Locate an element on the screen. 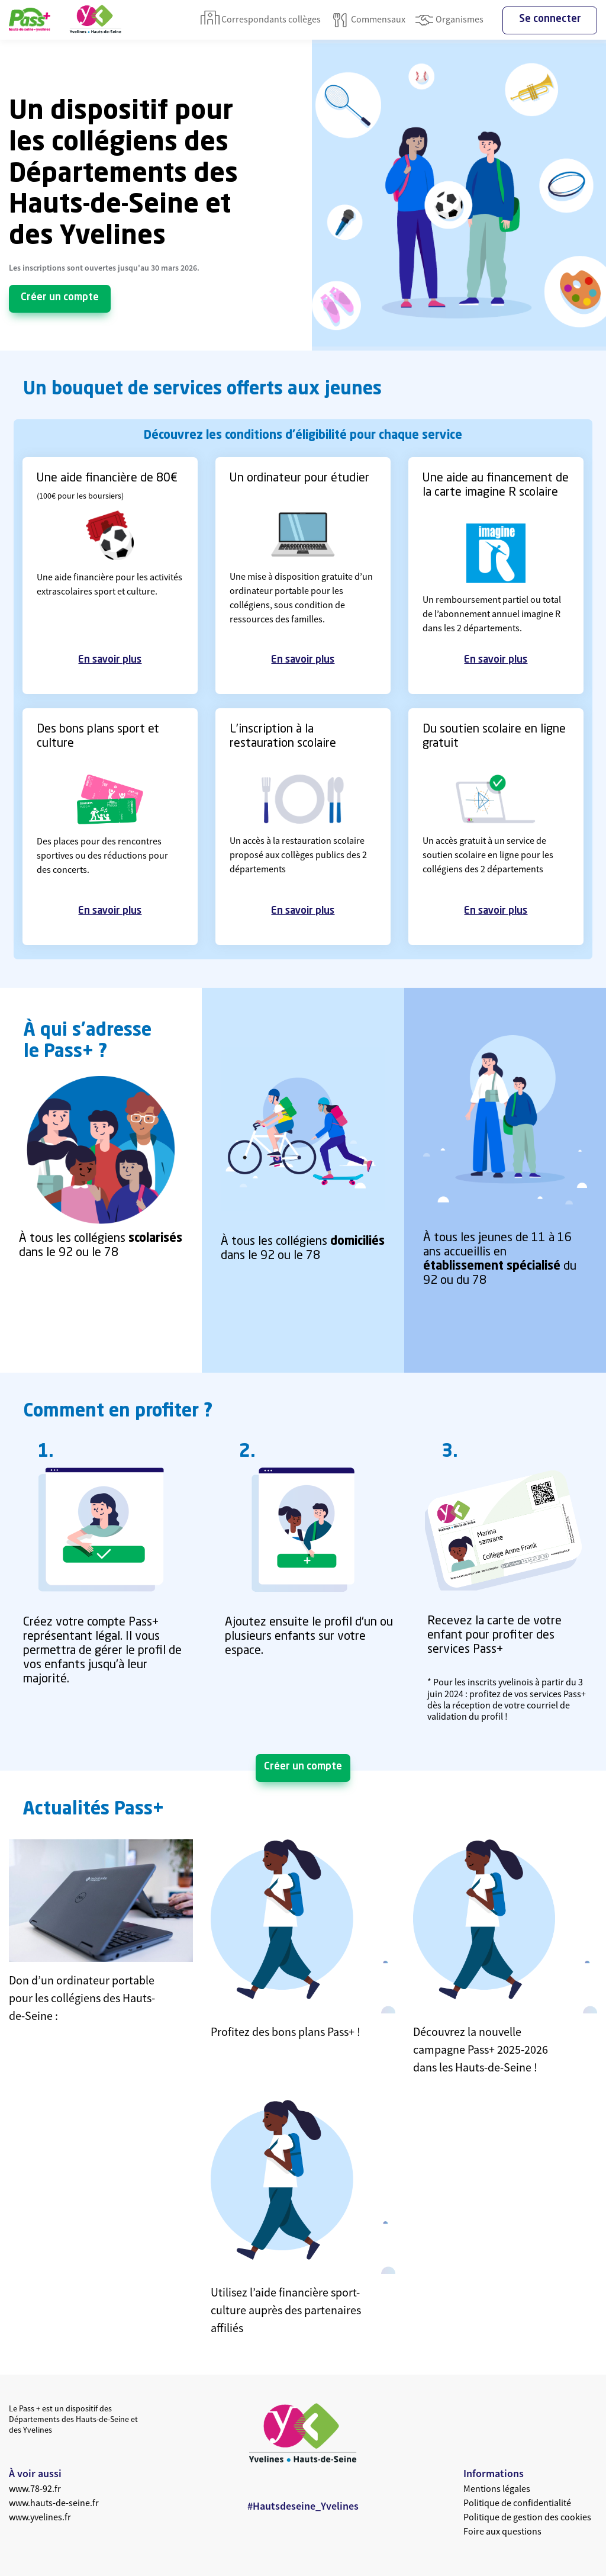 This screenshot has width=606, height=2576. www.78-92.fr is located at coordinates (35, 2488).